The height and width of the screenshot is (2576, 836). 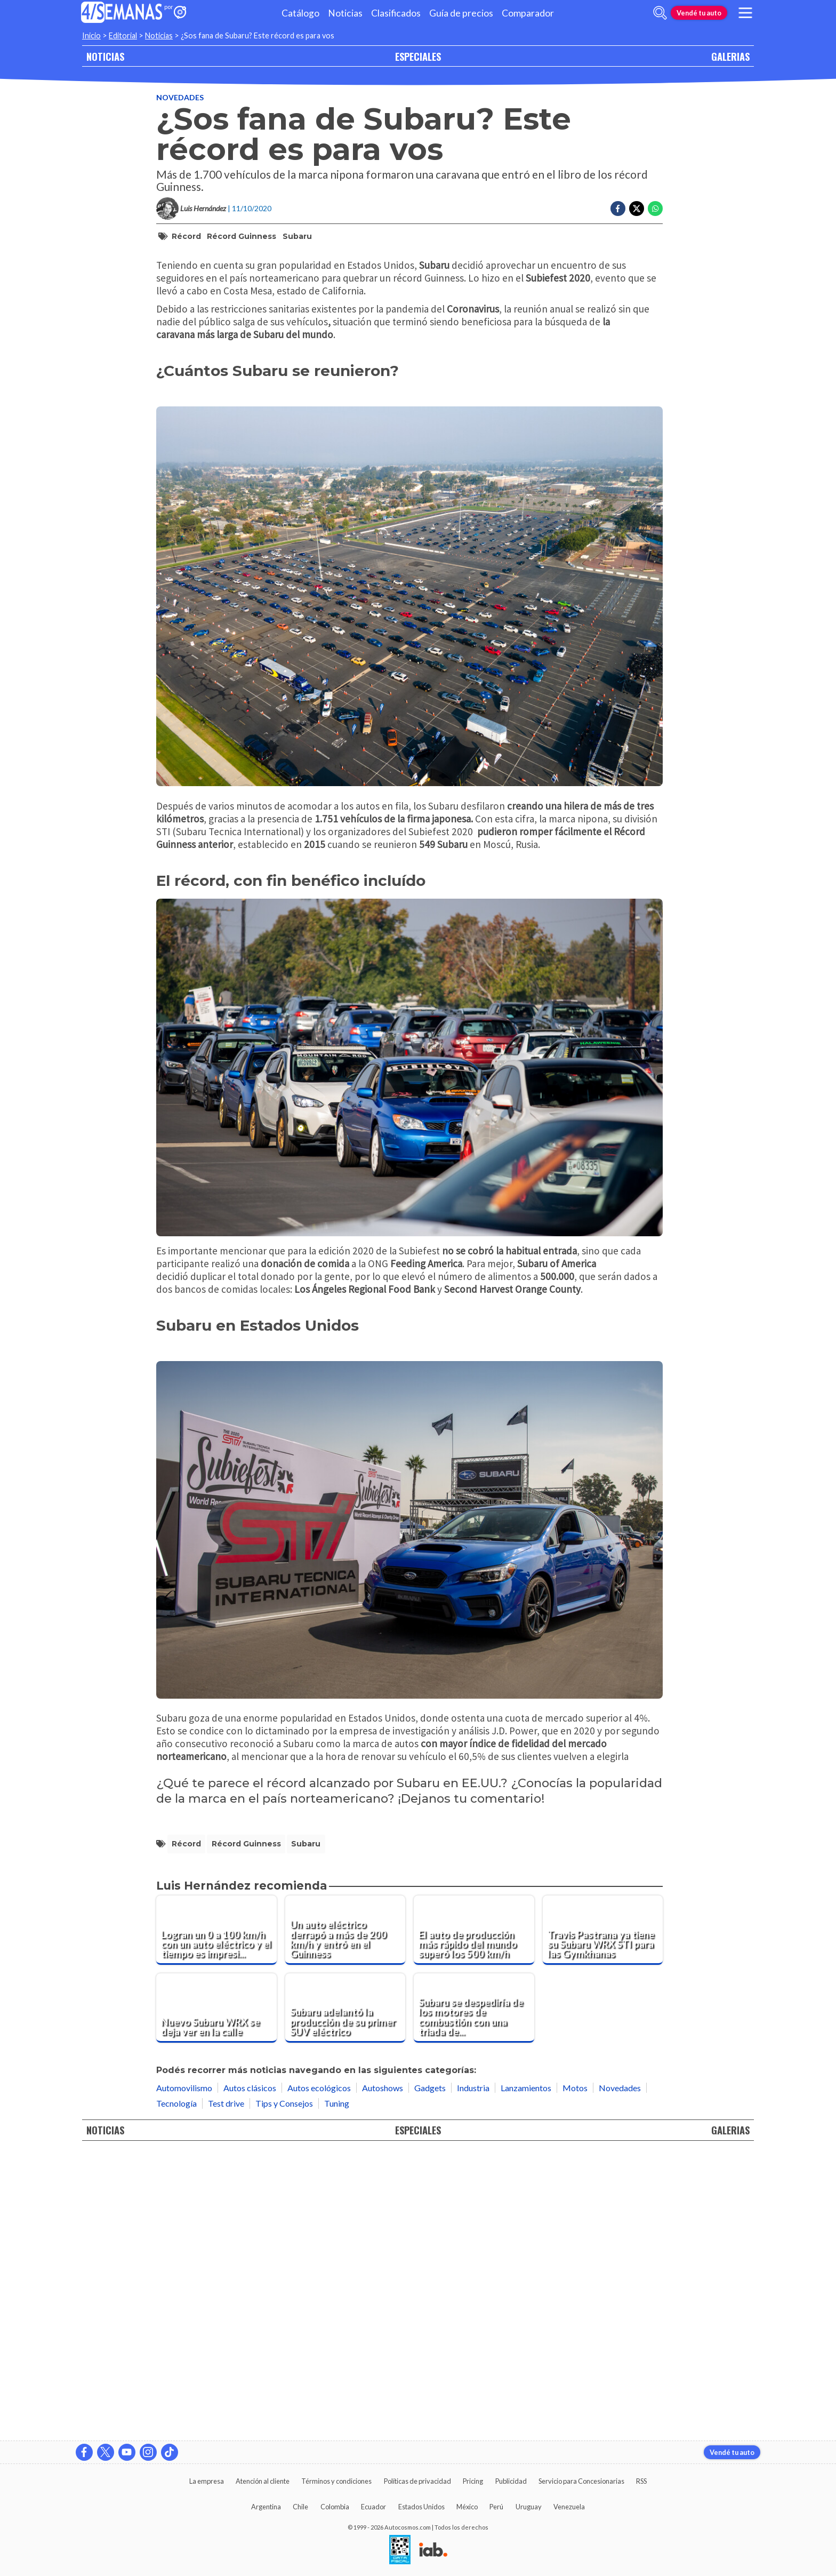 What do you see at coordinates (382, 2373) in the screenshot?
I see `Autoshows` at bounding box center [382, 2373].